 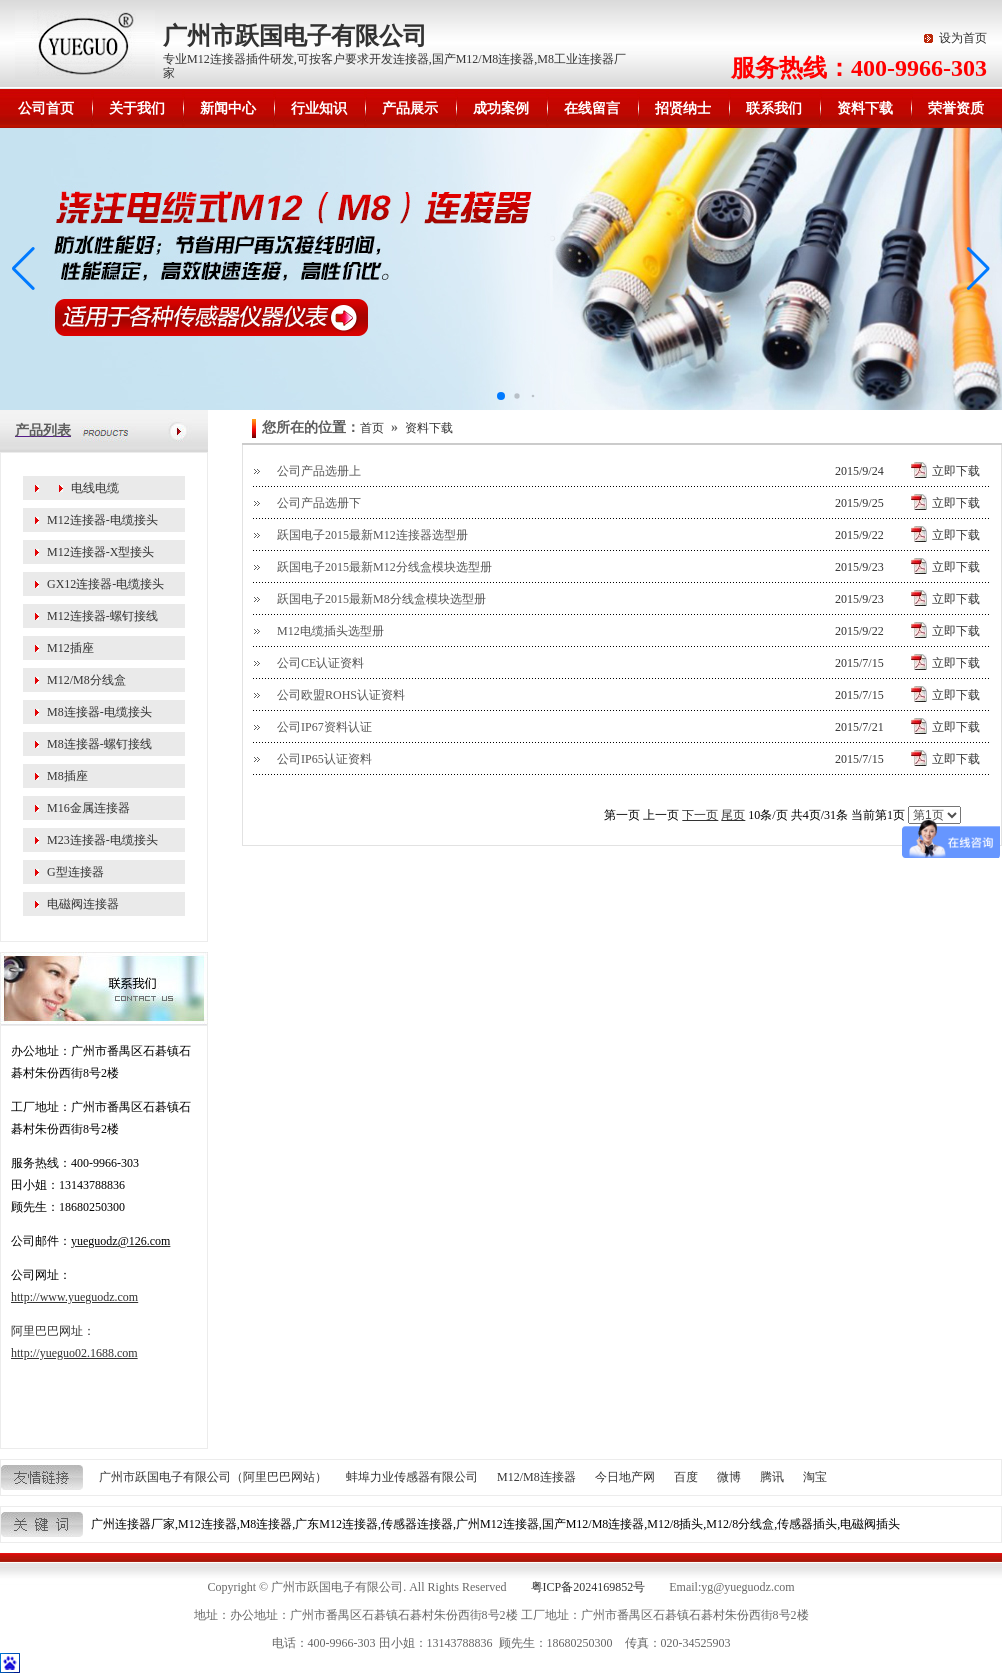 I want to click on GX12连接器-电缆接头, so click(x=105, y=584).